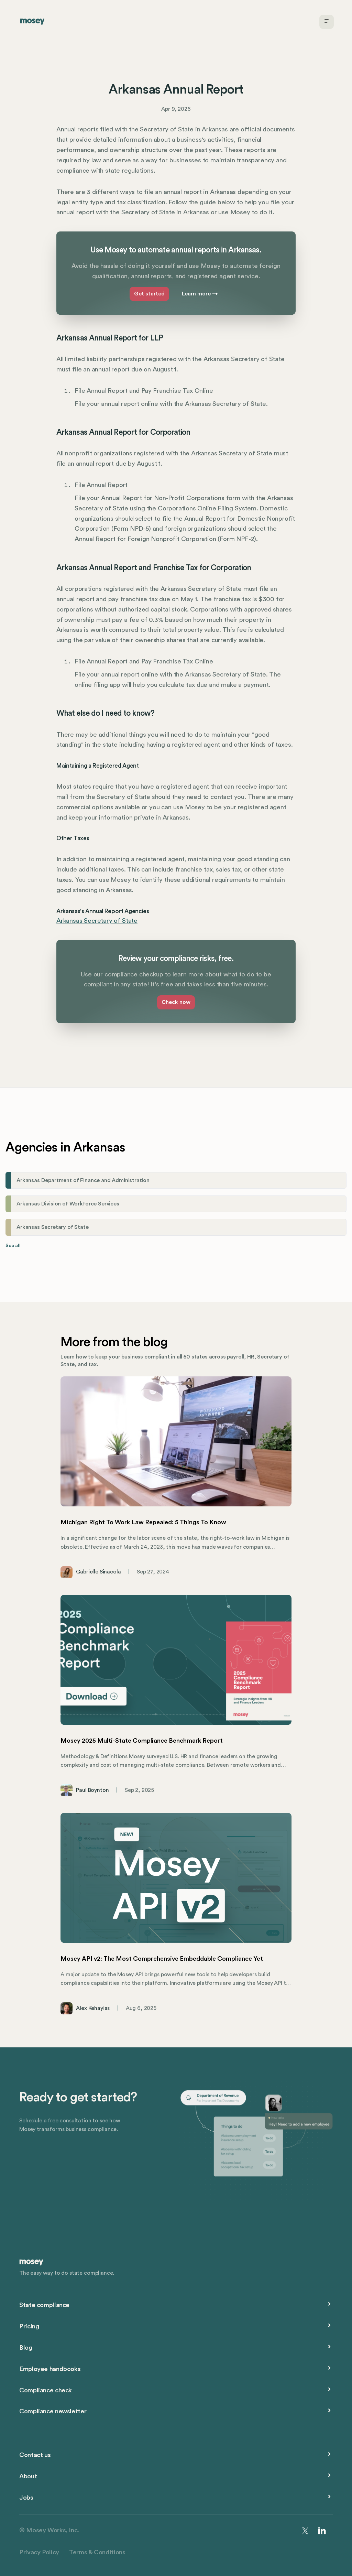  I want to click on Pricing, so click(29, 2326).